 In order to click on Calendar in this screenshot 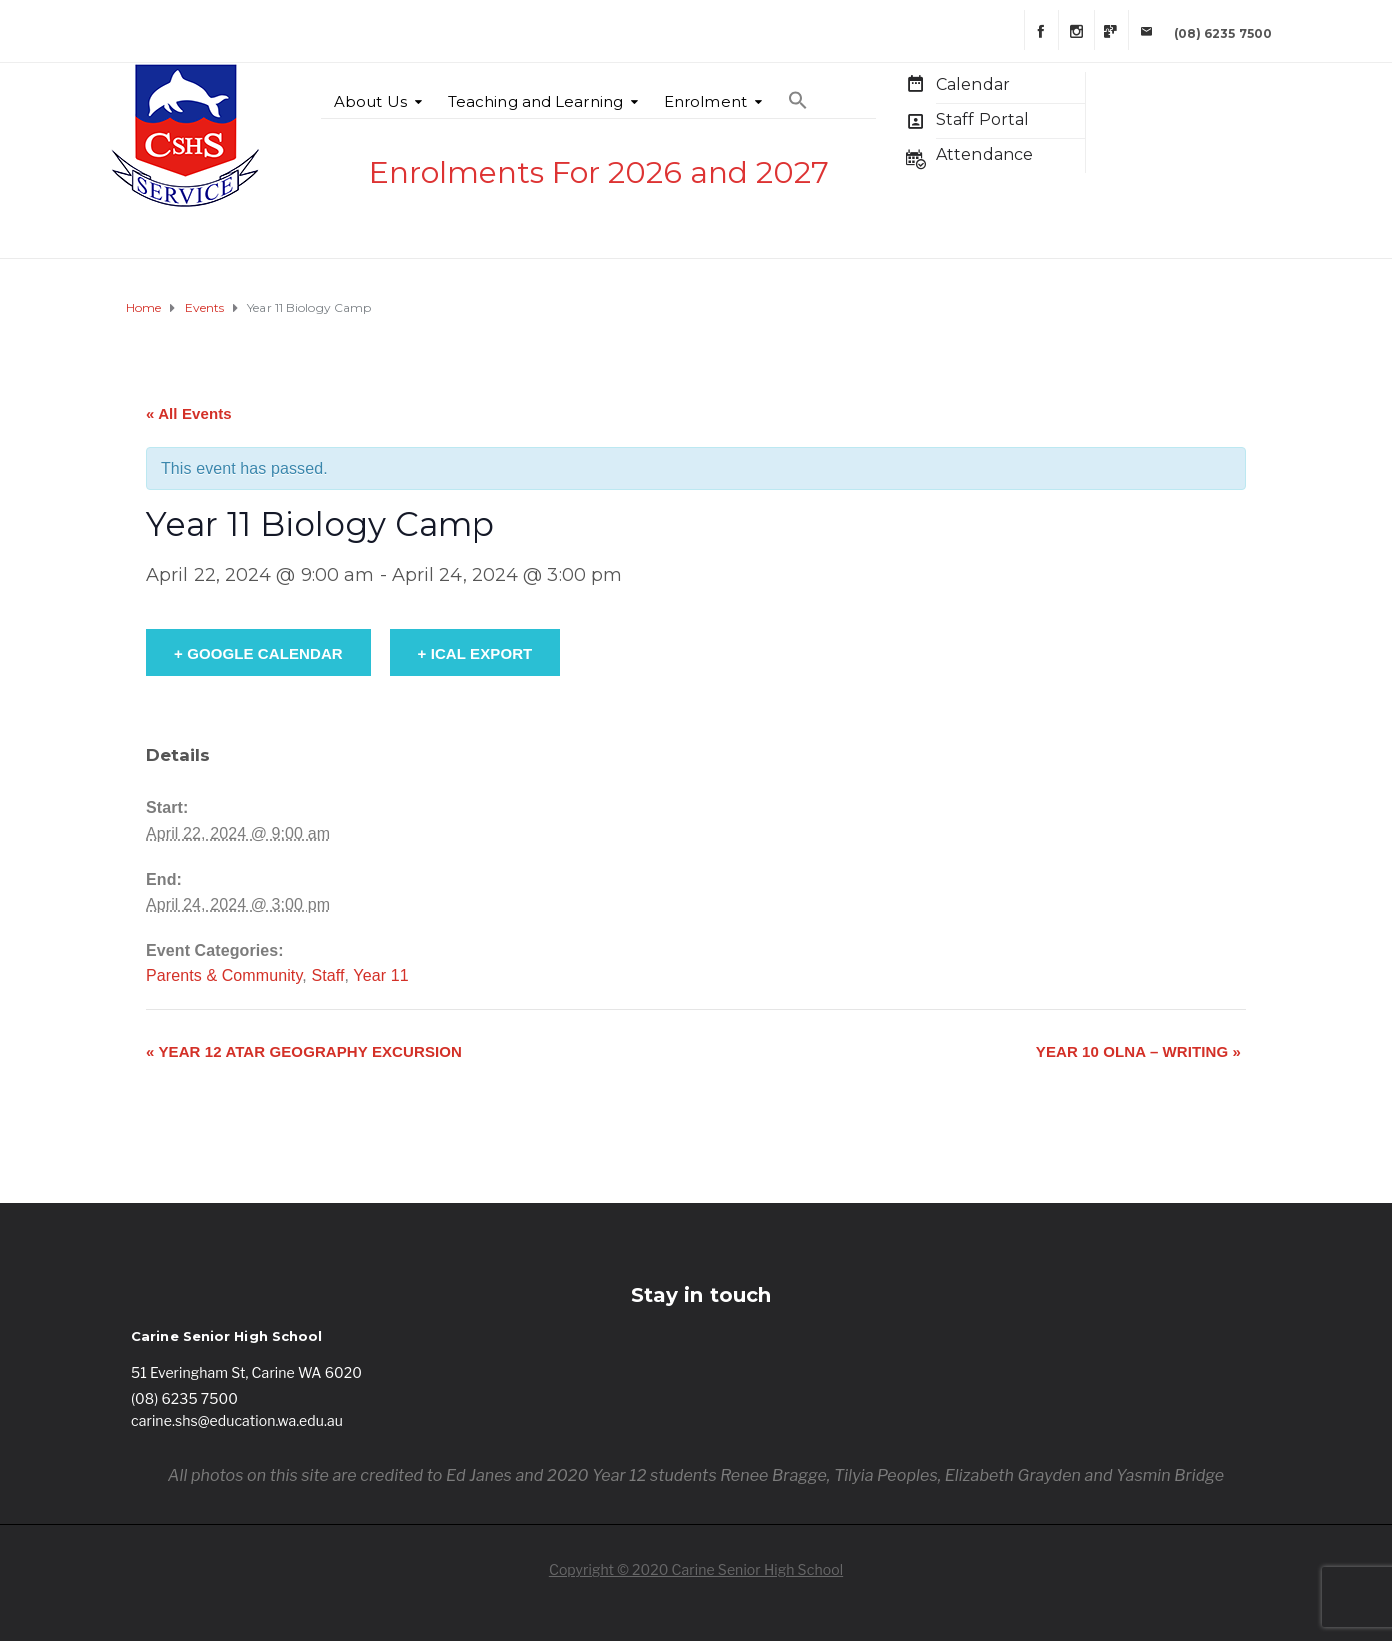, I will do `click(973, 84)`.